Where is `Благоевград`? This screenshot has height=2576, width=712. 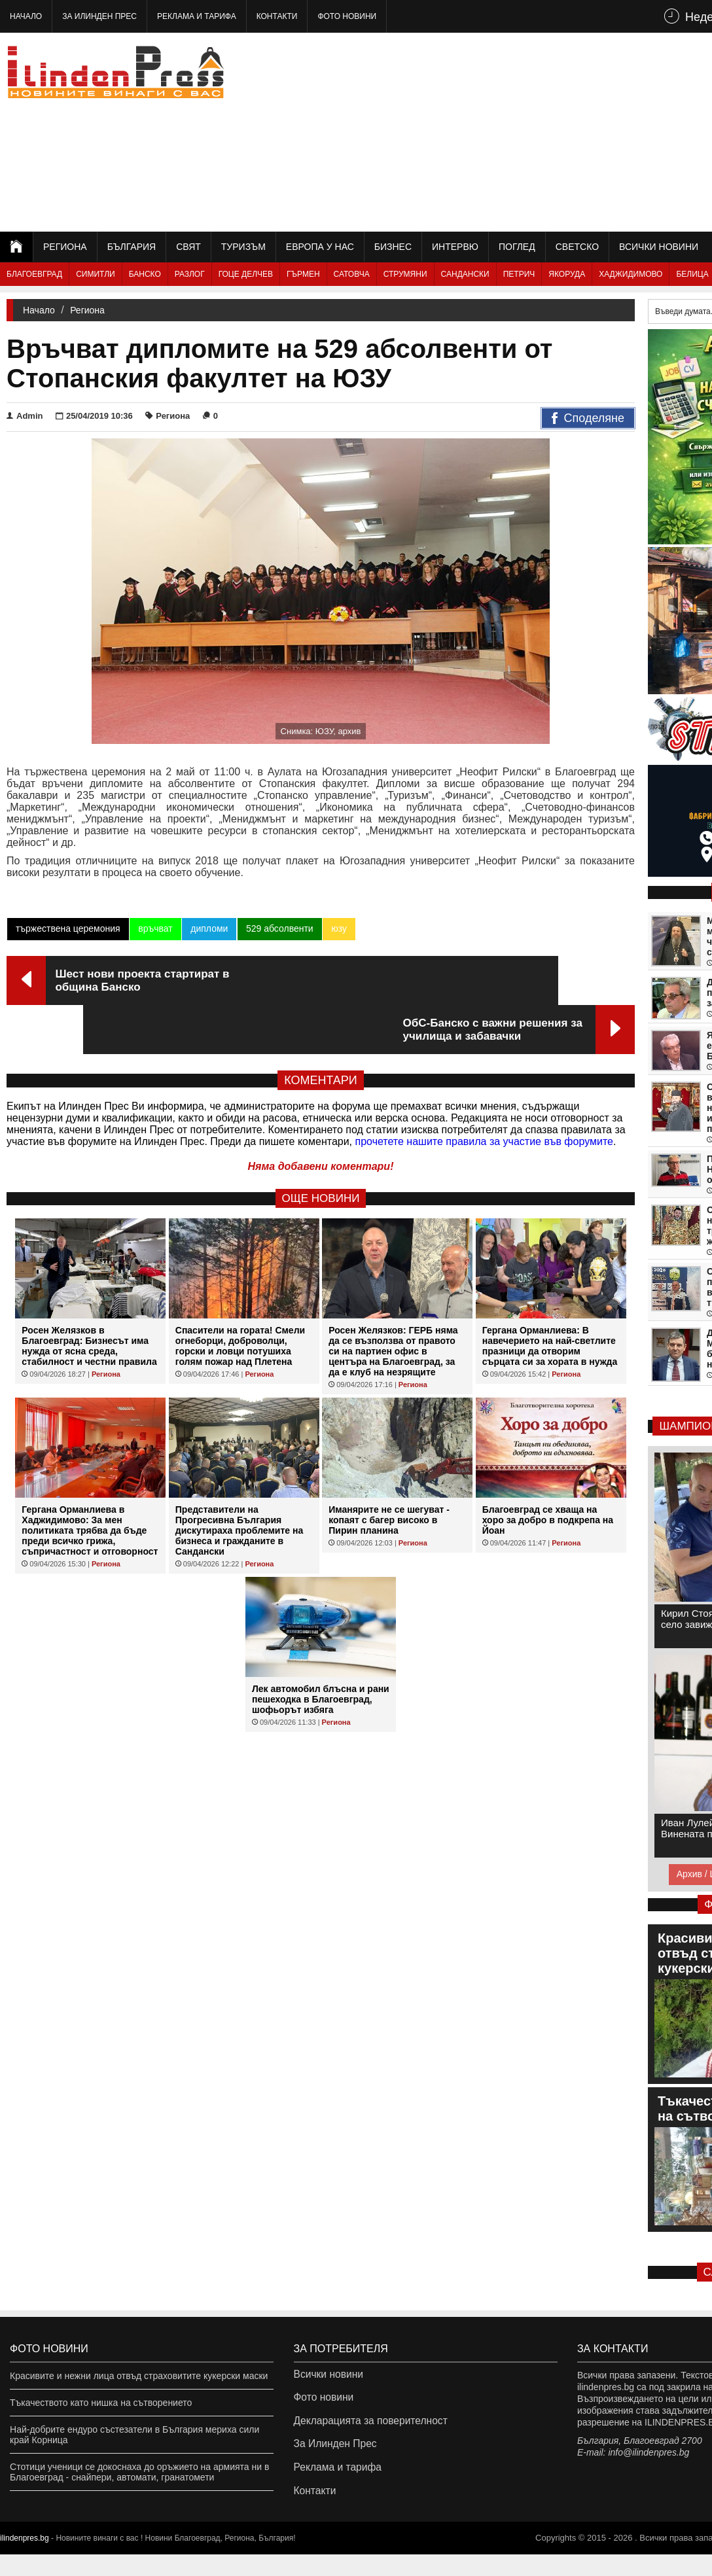 Благоевград is located at coordinates (34, 274).